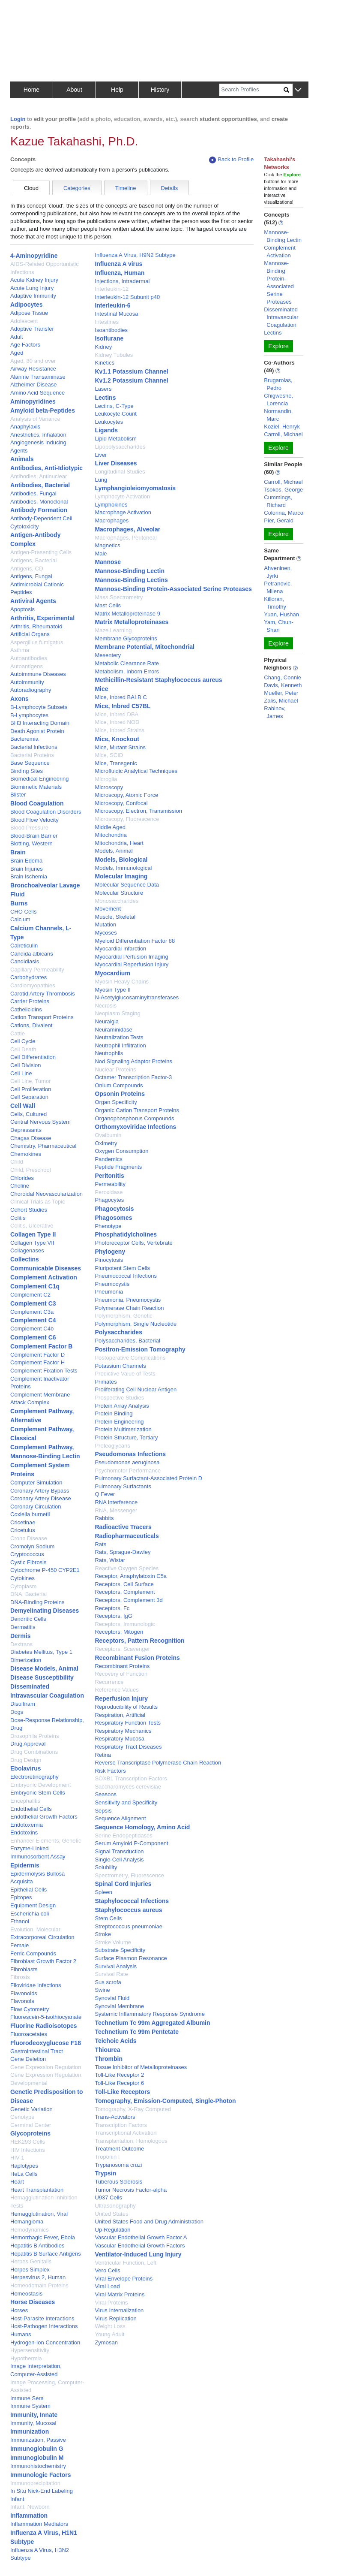 Image resolution: width=341 pixels, height=2576 pixels. I want to click on Psychomotor Performance, so click(128, 1470).